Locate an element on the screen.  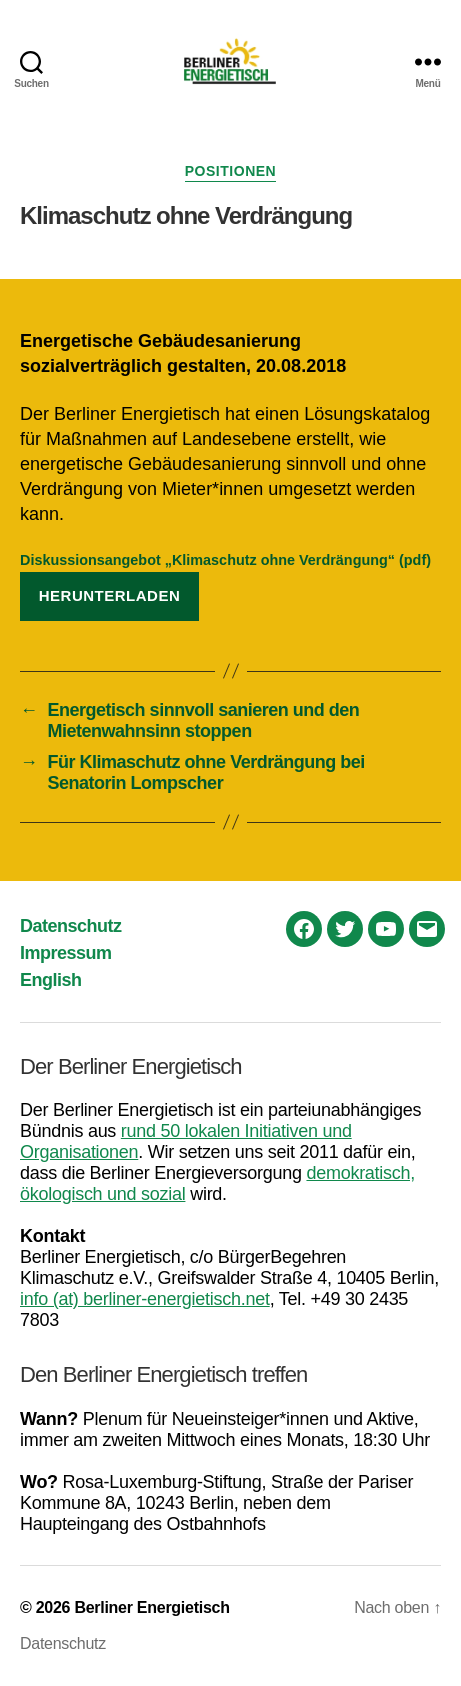
Berliner Energietisch is located at coordinates (151, 1607).